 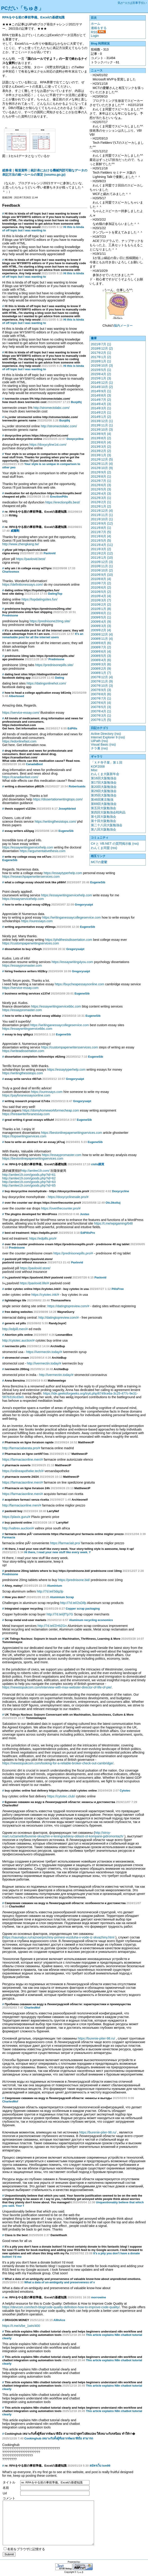 I want to click on 2007年4月 (1), so click(x=101, y=711).